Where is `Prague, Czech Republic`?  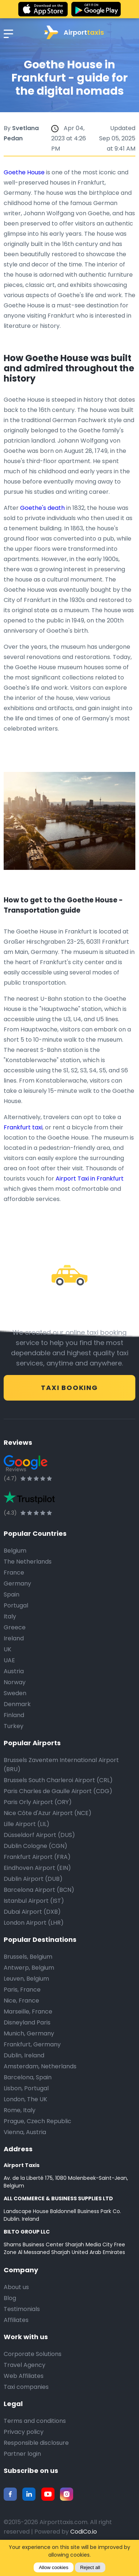
Prague, Czech Republic is located at coordinates (37, 2121).